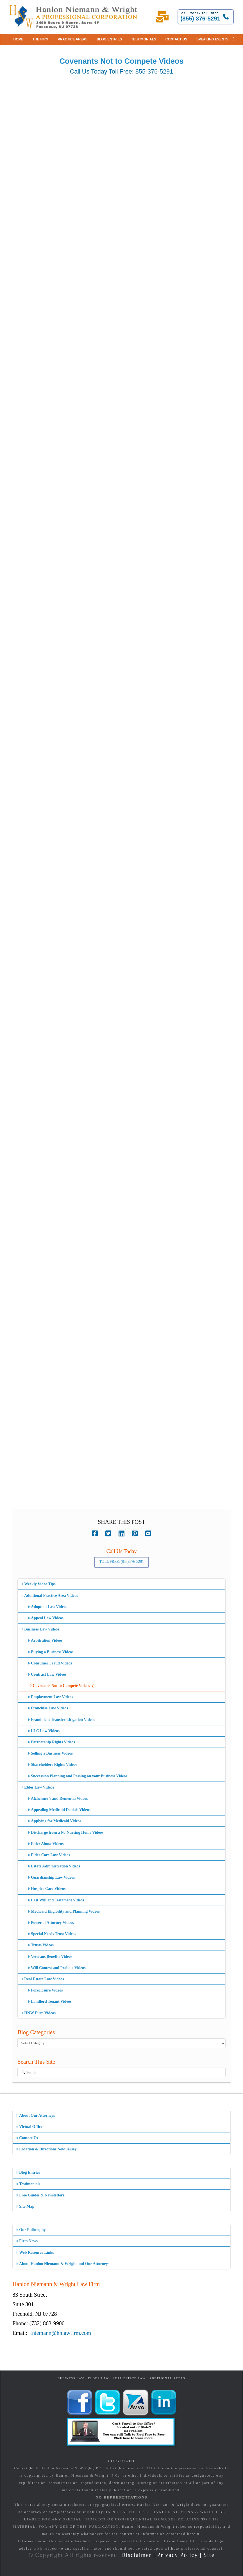  I want to click on Special Needs Trust Videos, so click(52, 1934).